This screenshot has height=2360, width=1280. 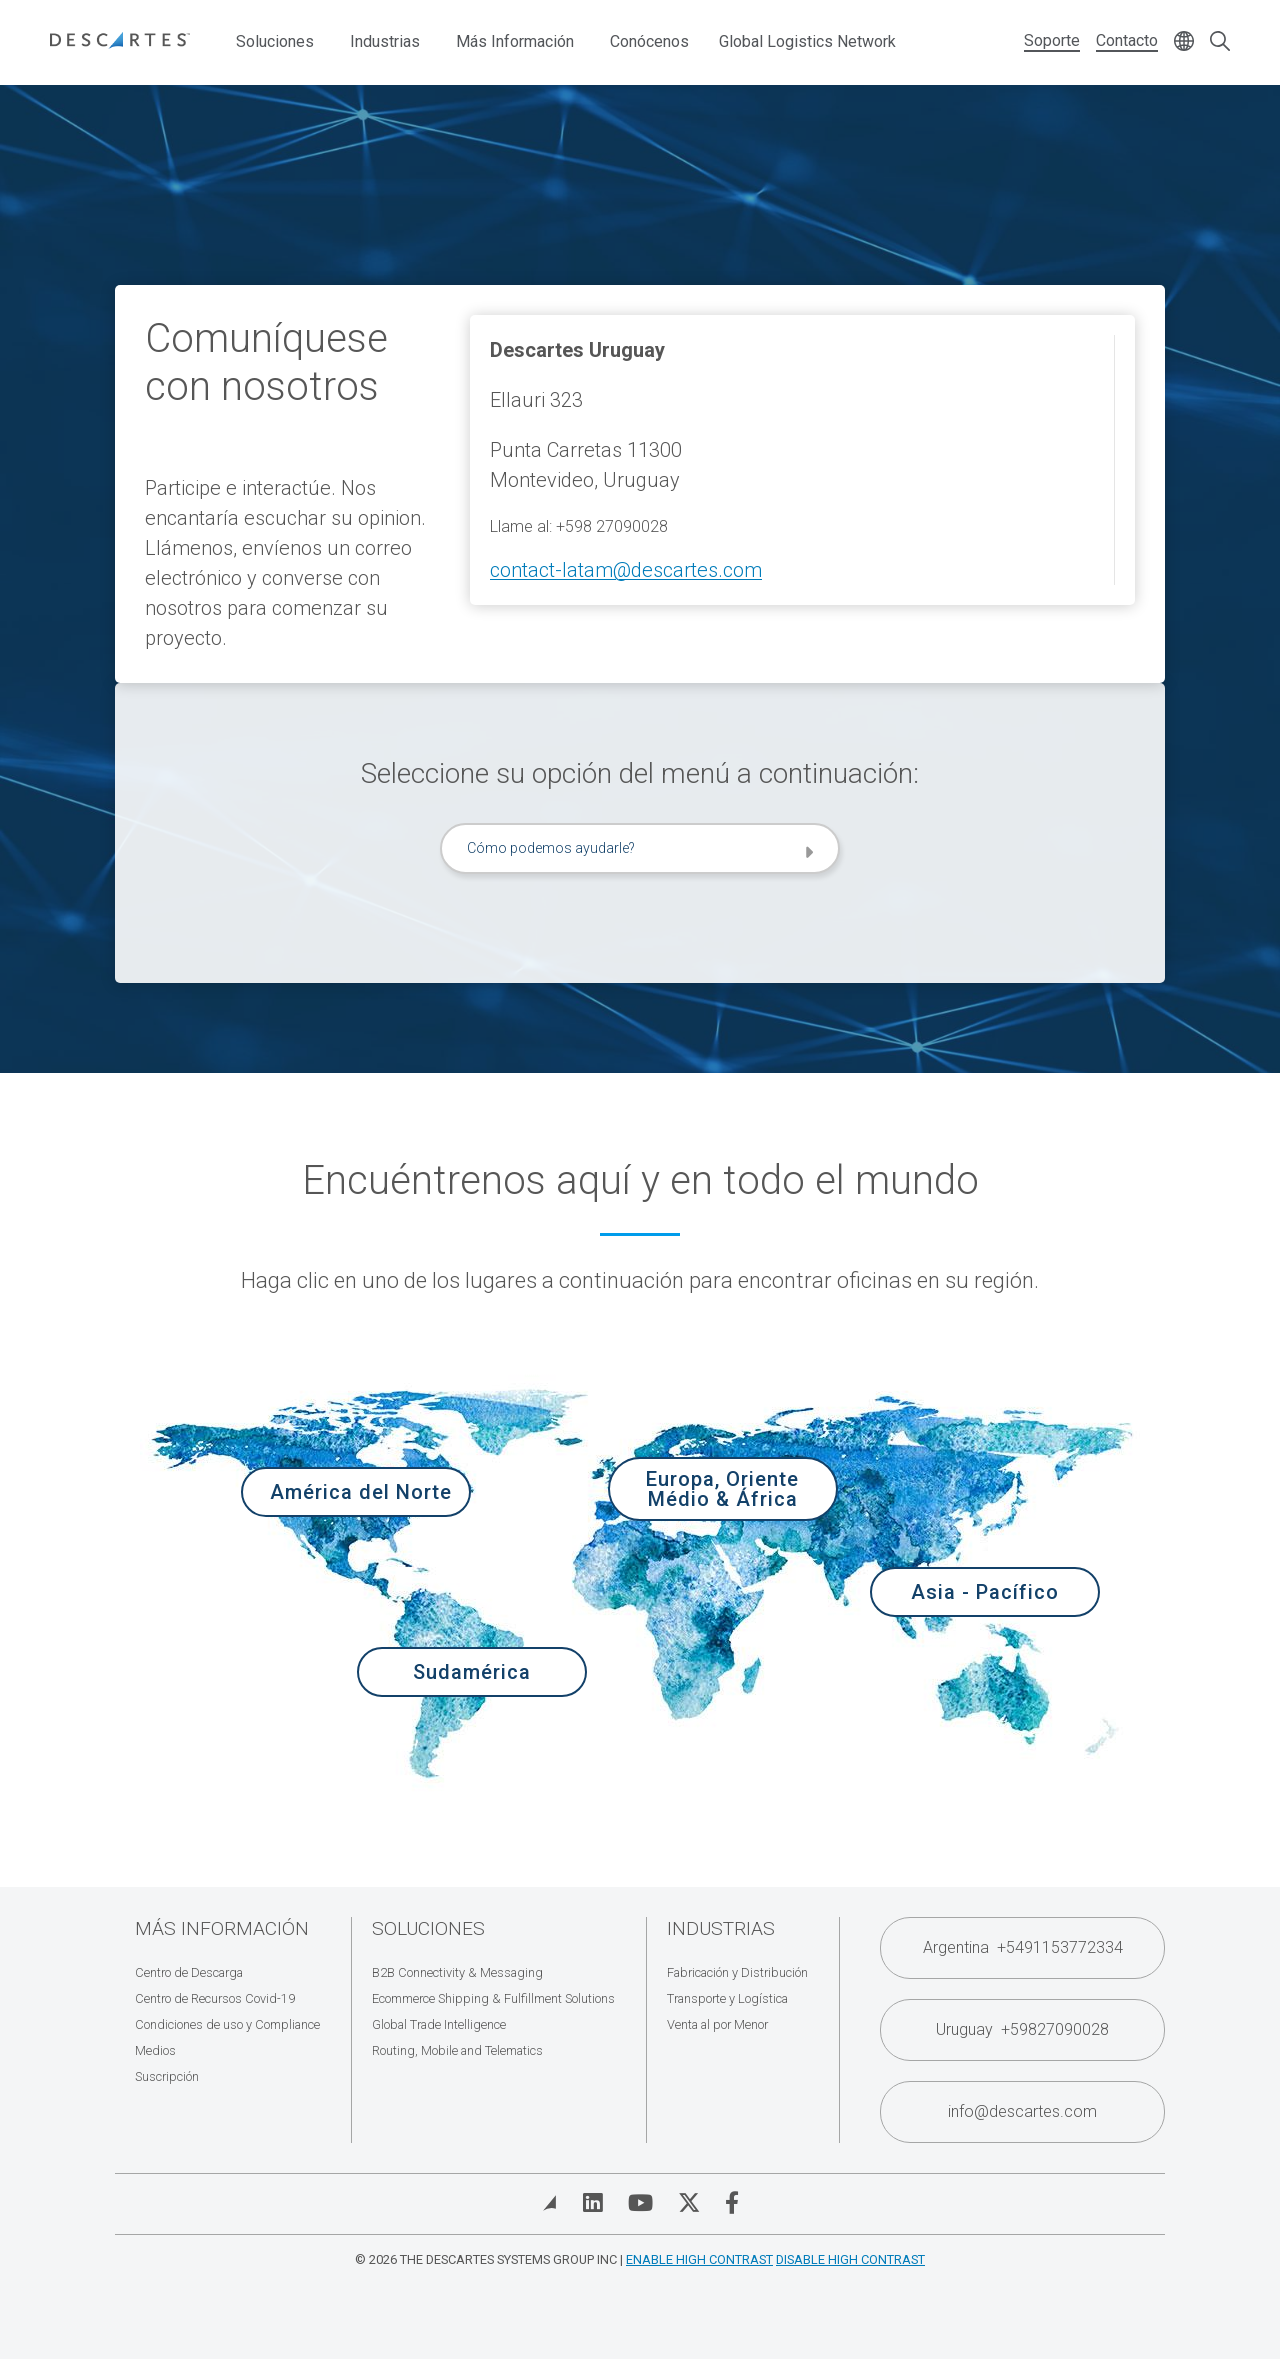 I want to click on Asia - Pacífico, so click(x=985, y=1592).